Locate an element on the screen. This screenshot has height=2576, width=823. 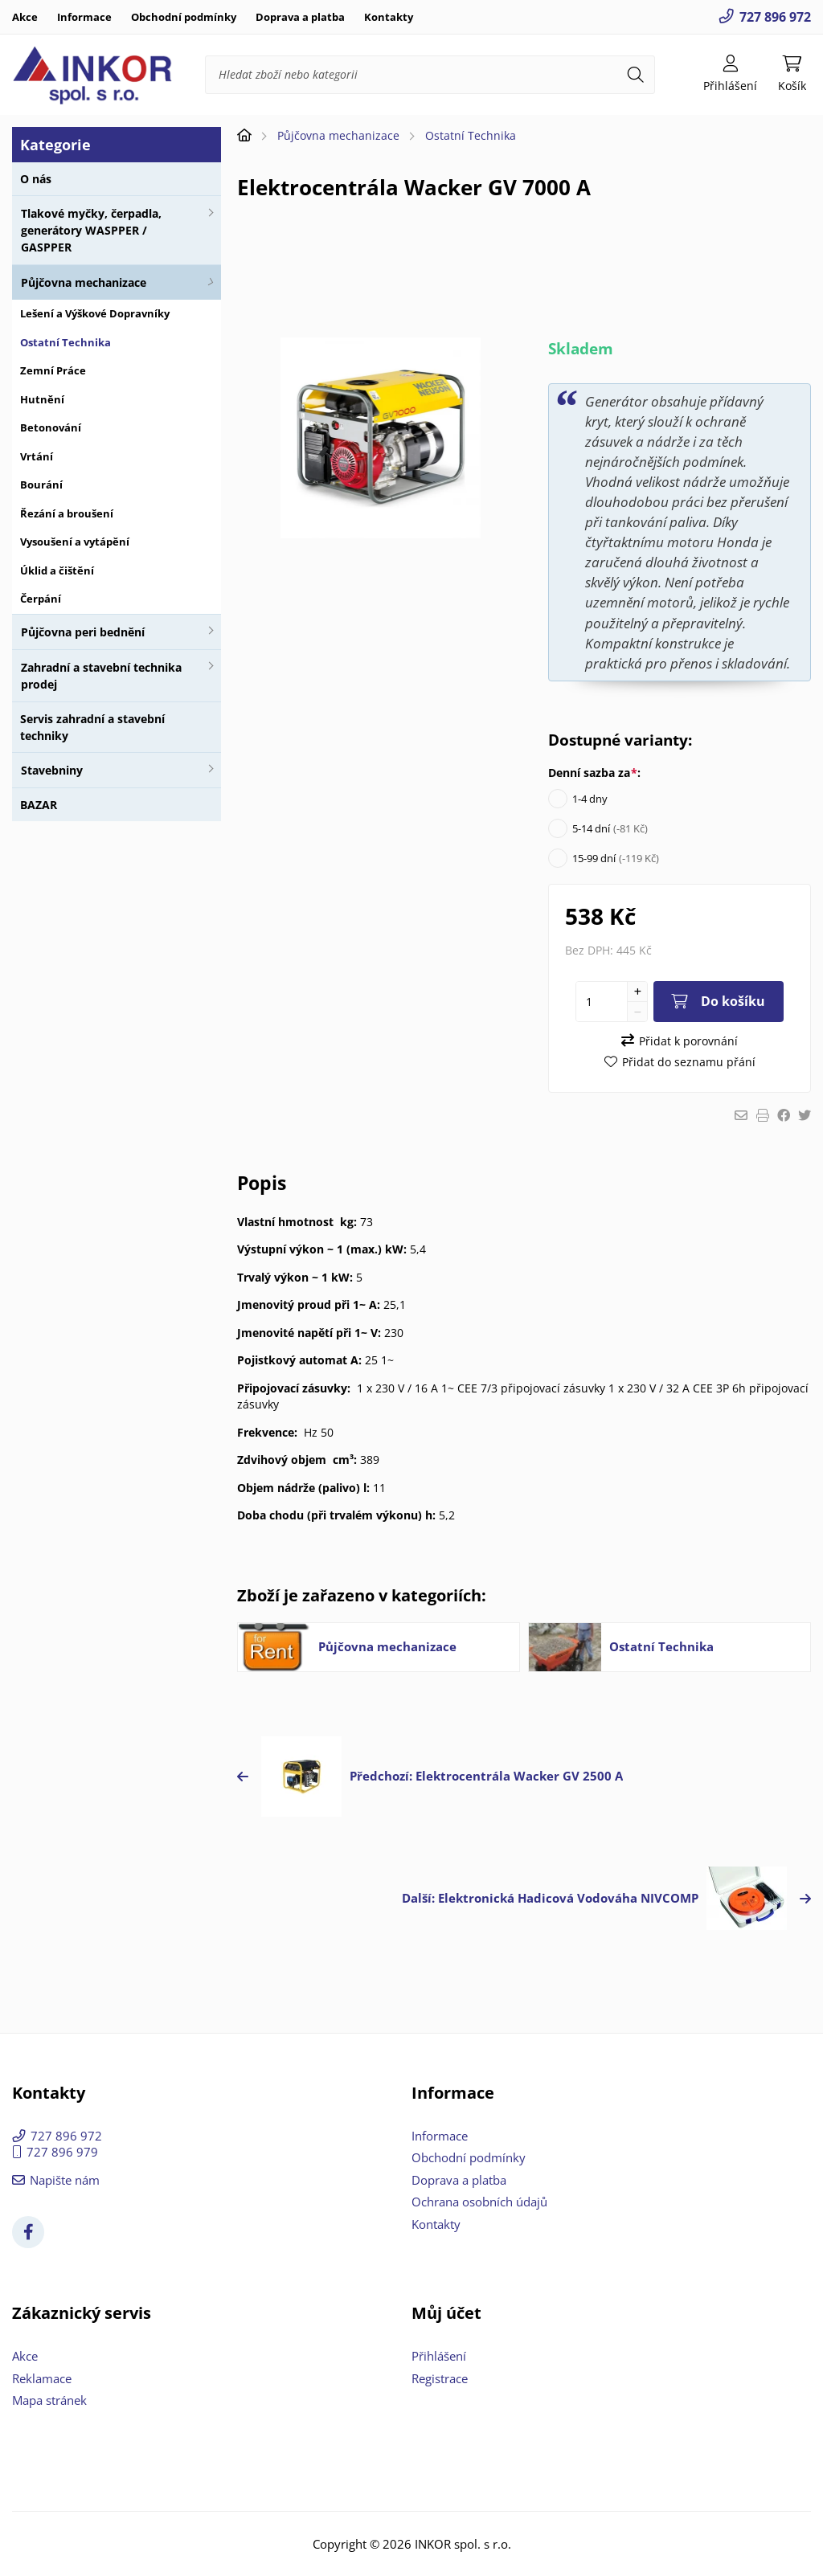
Doprava a platba is located at coordinates (300, 17).